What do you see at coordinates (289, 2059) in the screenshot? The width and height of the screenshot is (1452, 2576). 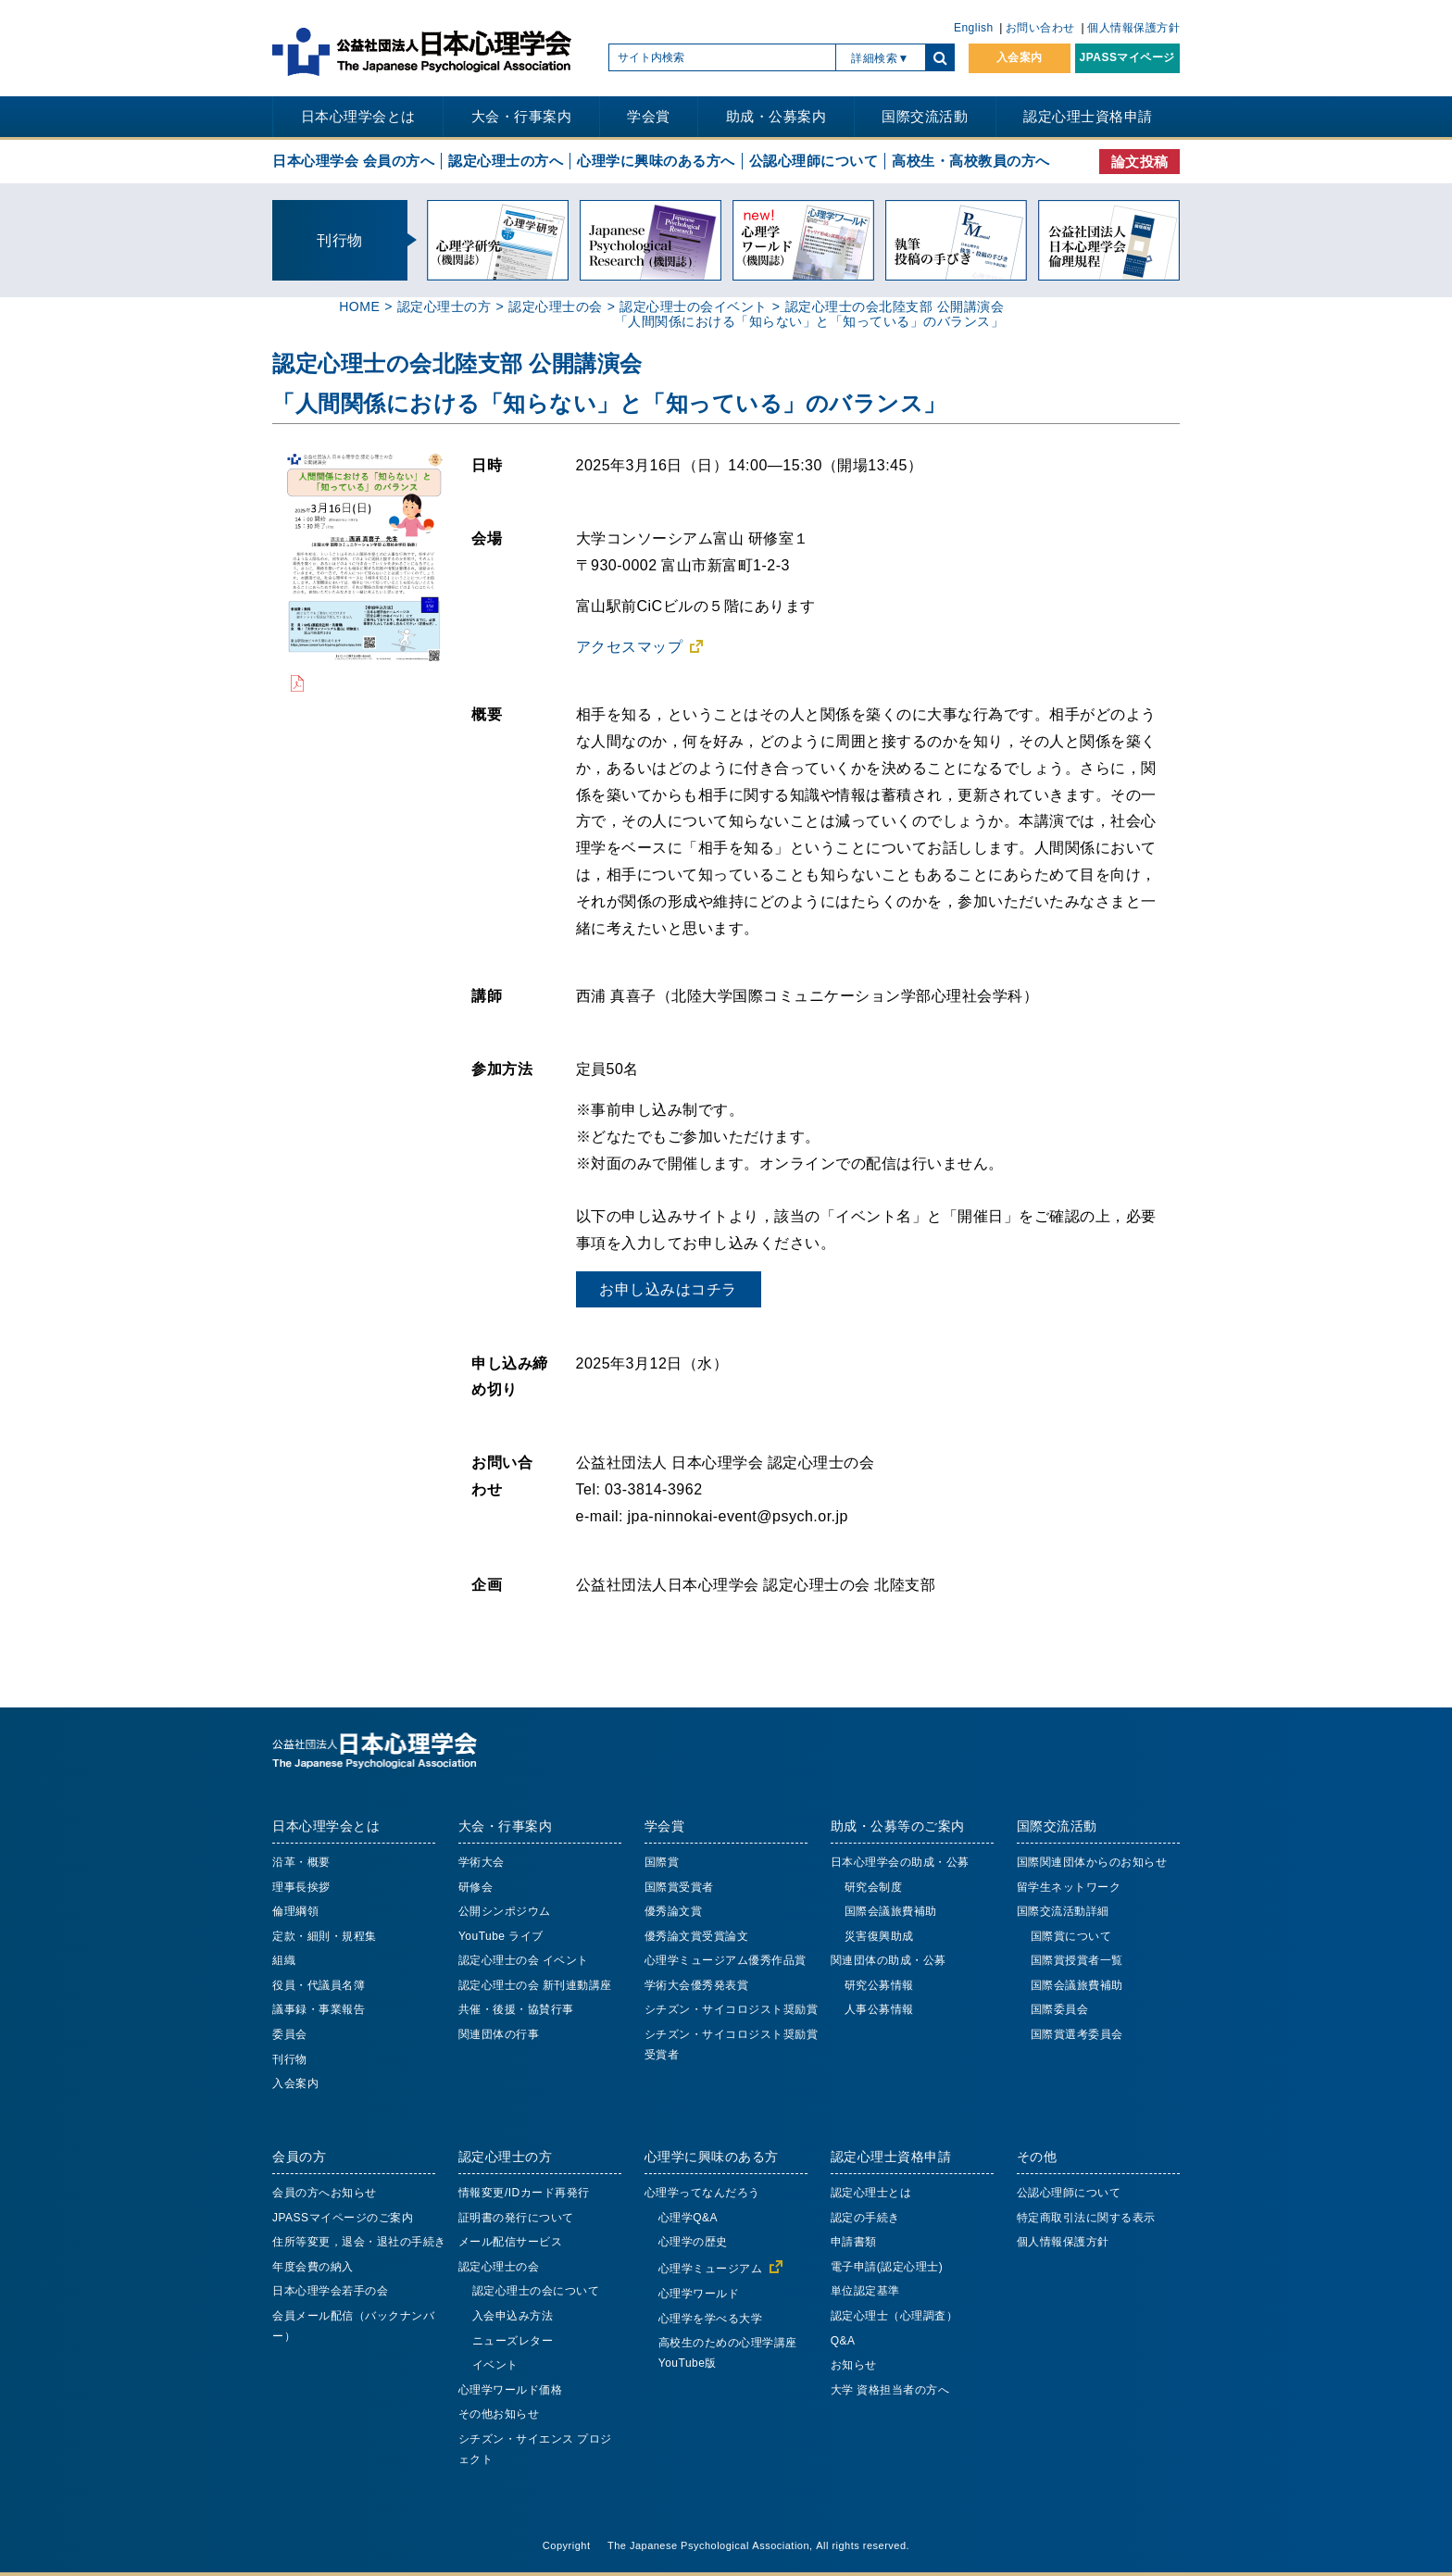 I see `刊行物` at bounding box center [289, 2059].